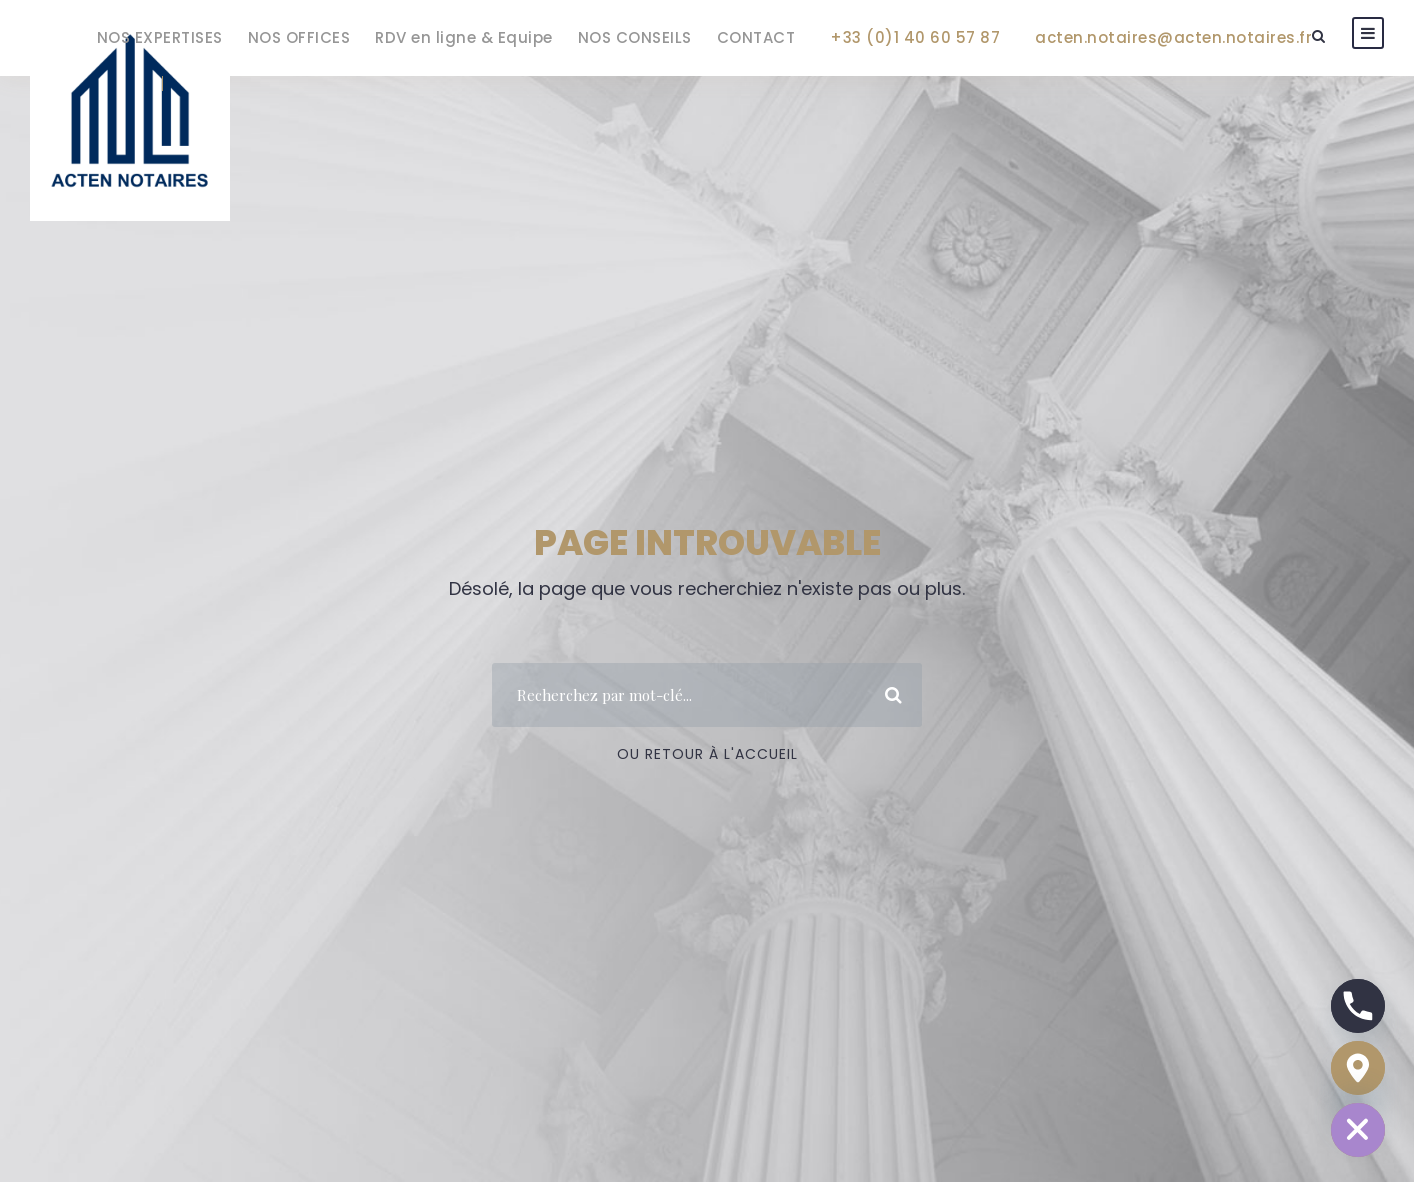 The width and height of the screenshot is (1414, 1182). What do you see at coordinates (1173, 37) in the screenshot?
I see `acten.notaires@acten.notaires.fr` at bounding box center [1173, 37].